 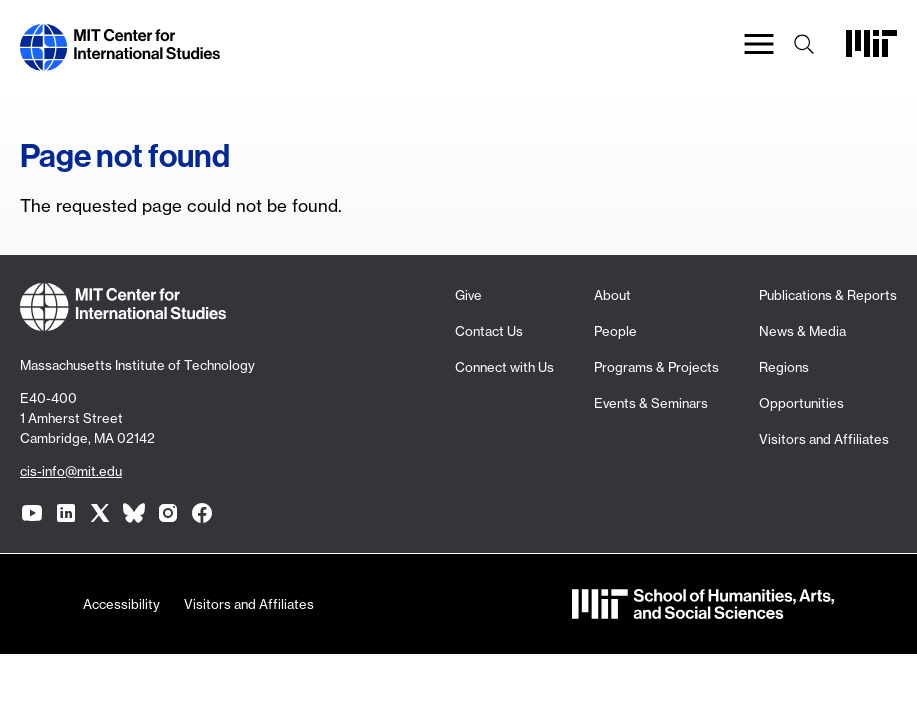 What do you see at coordinates (784, 367) in the screenshot?
I see `Regions` at bounding box center [784, 367].